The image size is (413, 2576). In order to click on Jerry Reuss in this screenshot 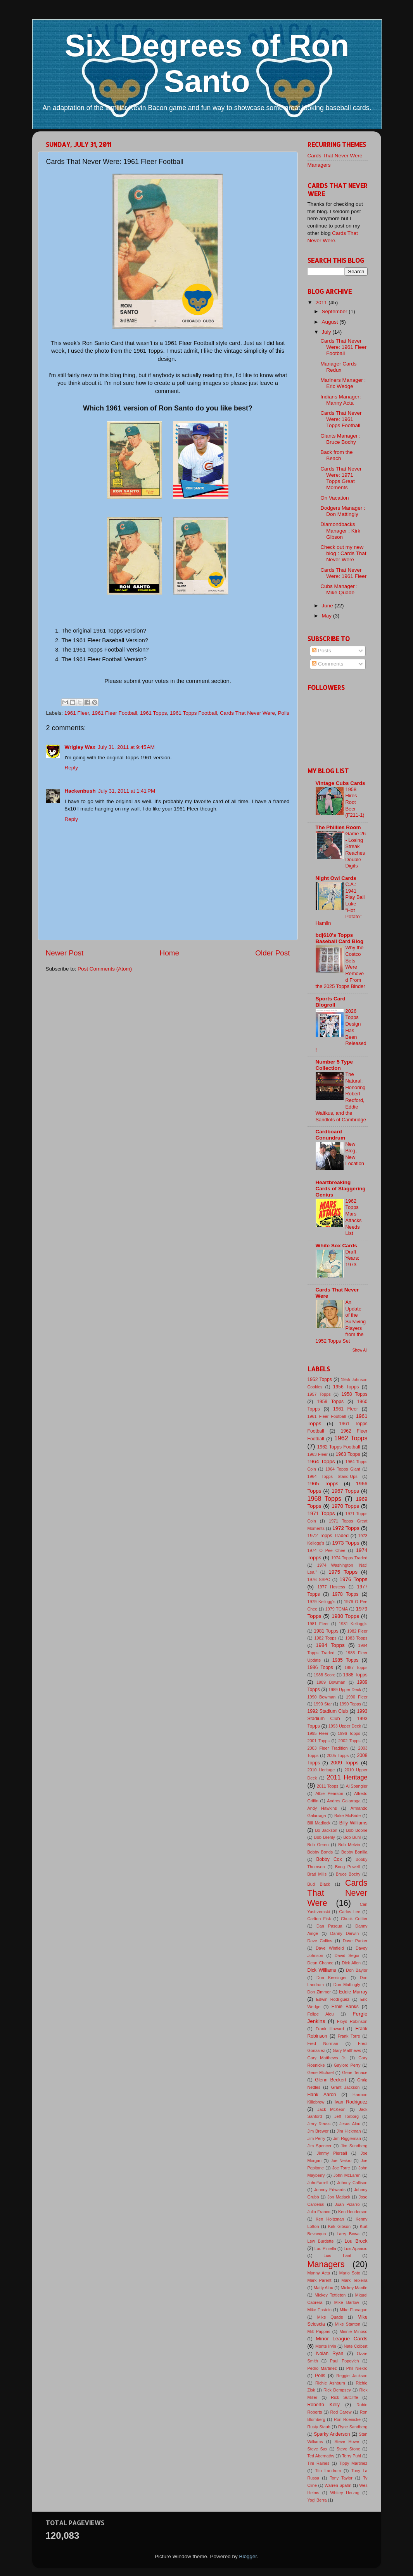, I will do `click(319, 2123)`.